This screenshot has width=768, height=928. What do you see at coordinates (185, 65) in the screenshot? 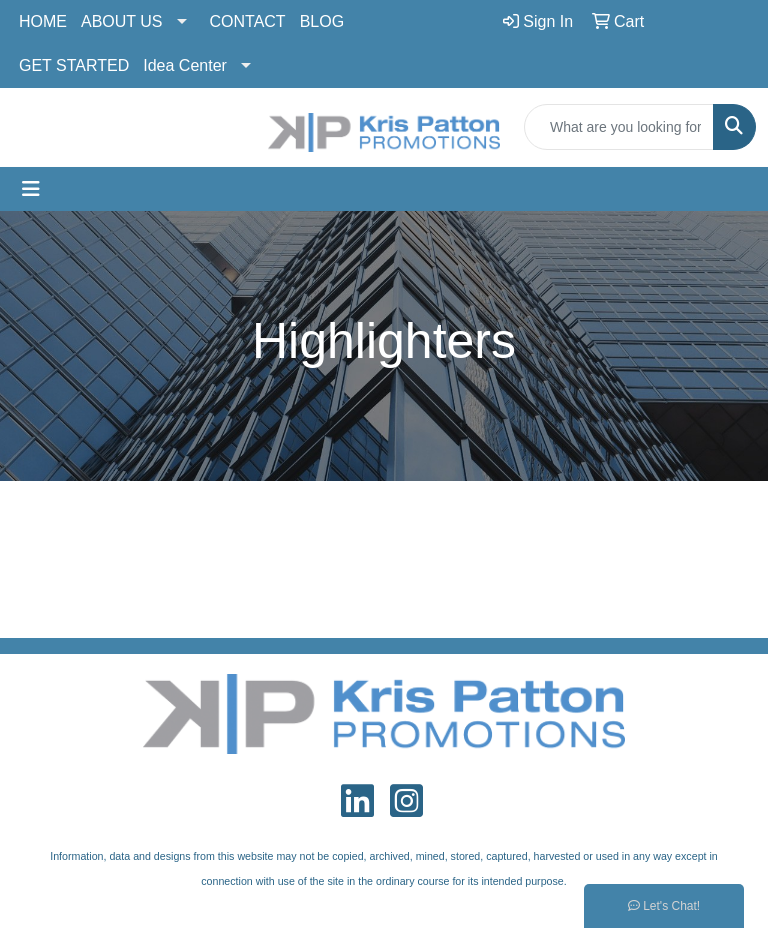
I see `Idea Center` at bounding box center [185, 65].